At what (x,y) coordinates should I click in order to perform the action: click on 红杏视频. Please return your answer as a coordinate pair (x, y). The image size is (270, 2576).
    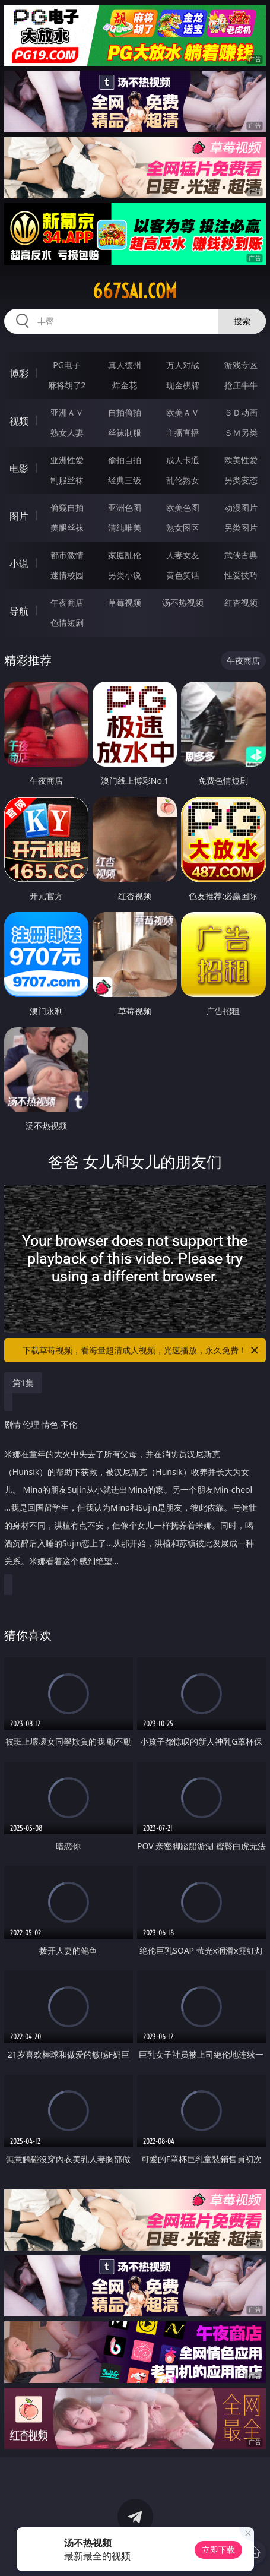
    Looking at the image, I should click on (241, 602).